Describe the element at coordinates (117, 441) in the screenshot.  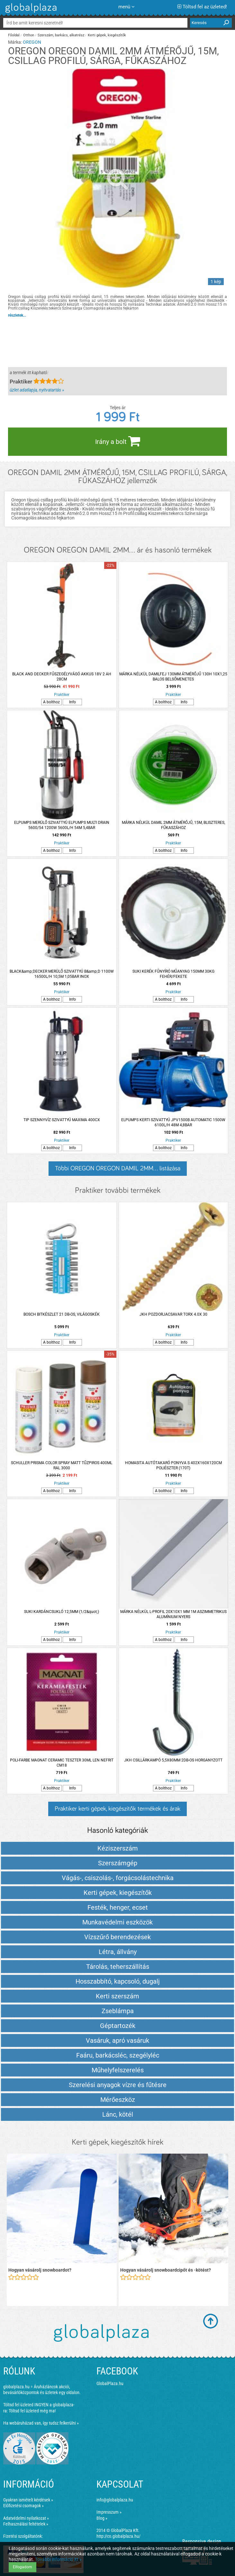
I see `Irány a bolt` at that location.